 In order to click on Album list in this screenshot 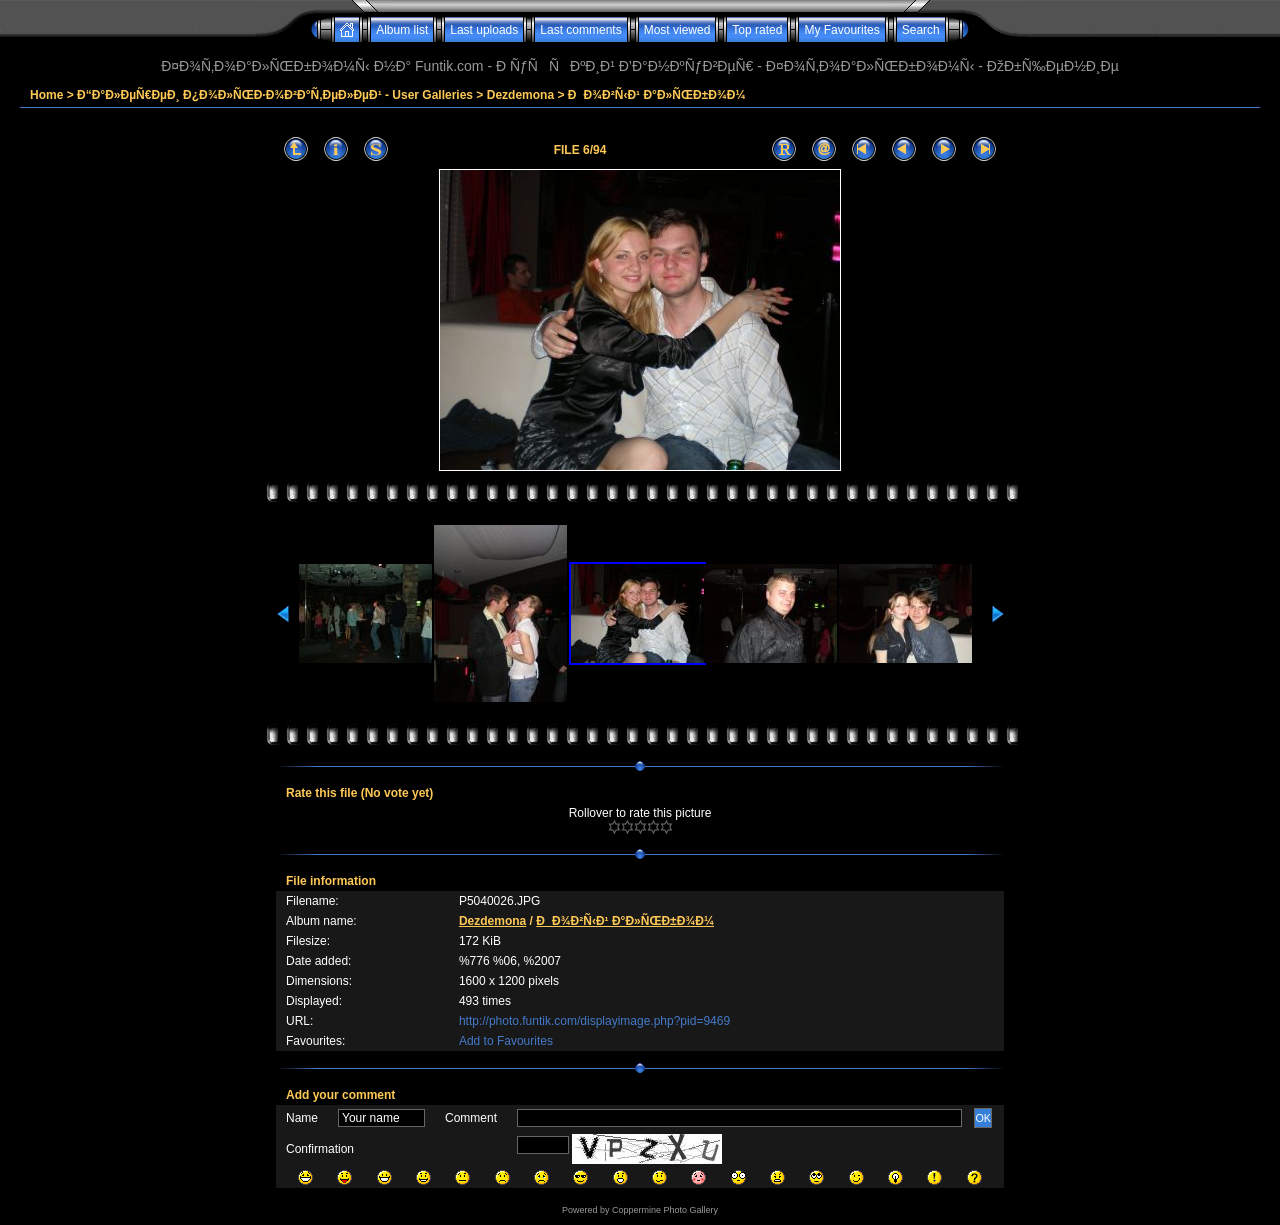, I will do `click(402, 30)`.